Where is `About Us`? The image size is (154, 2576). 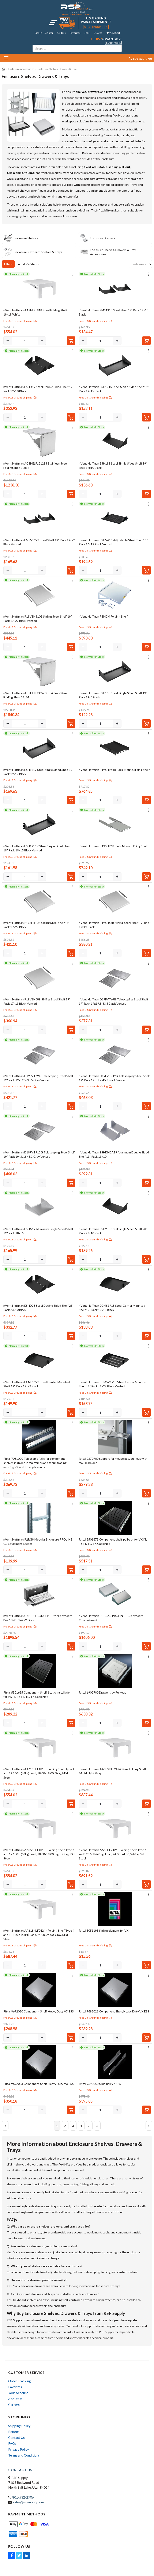
About Us is located at coordinates (15, 2399).